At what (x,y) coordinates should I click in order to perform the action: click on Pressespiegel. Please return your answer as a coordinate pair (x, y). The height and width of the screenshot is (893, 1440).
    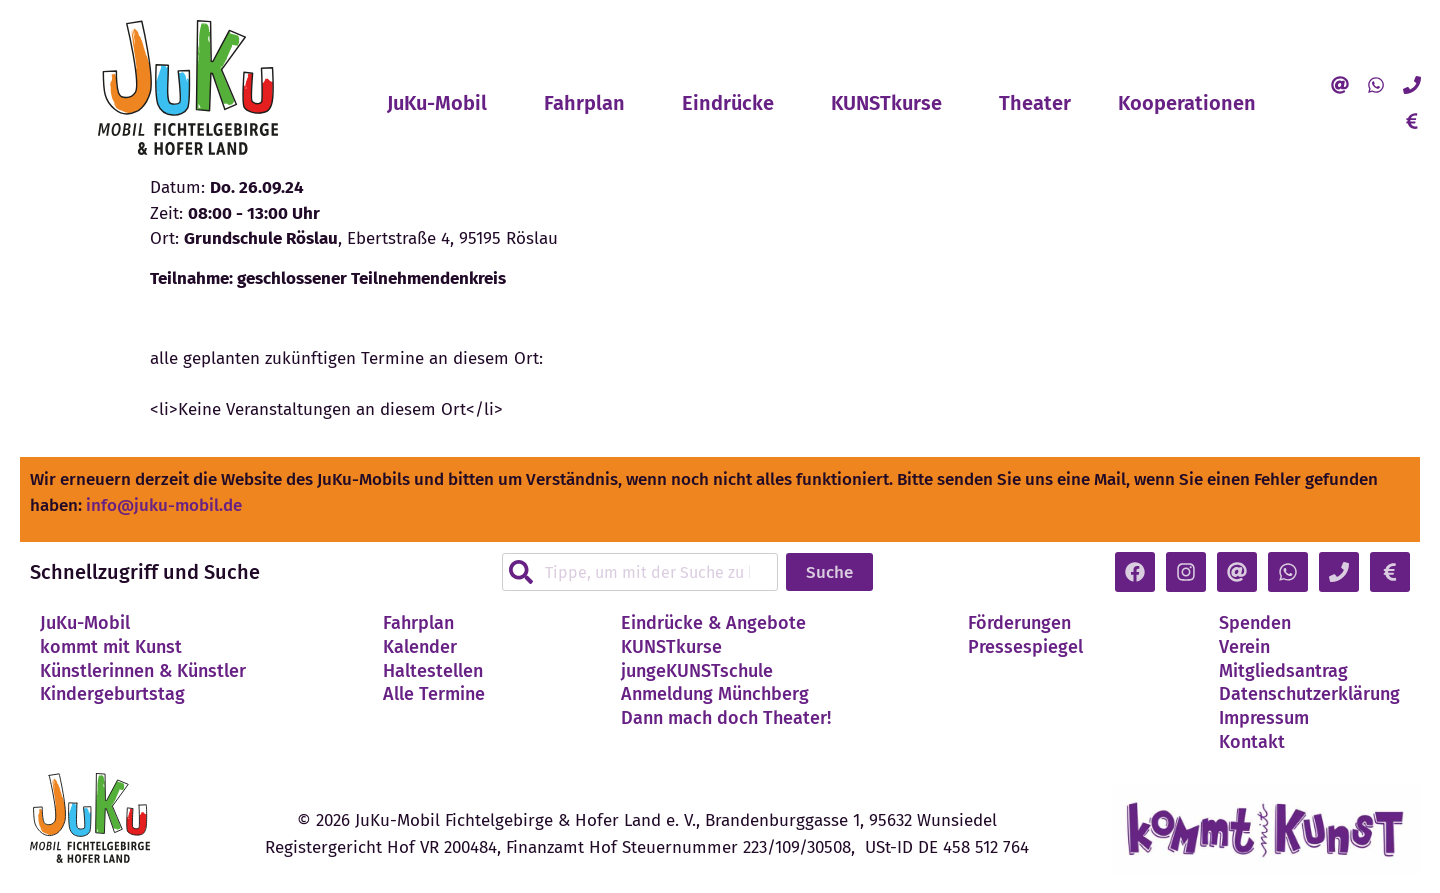
    Looking at the image, I should click on (1025, 647).